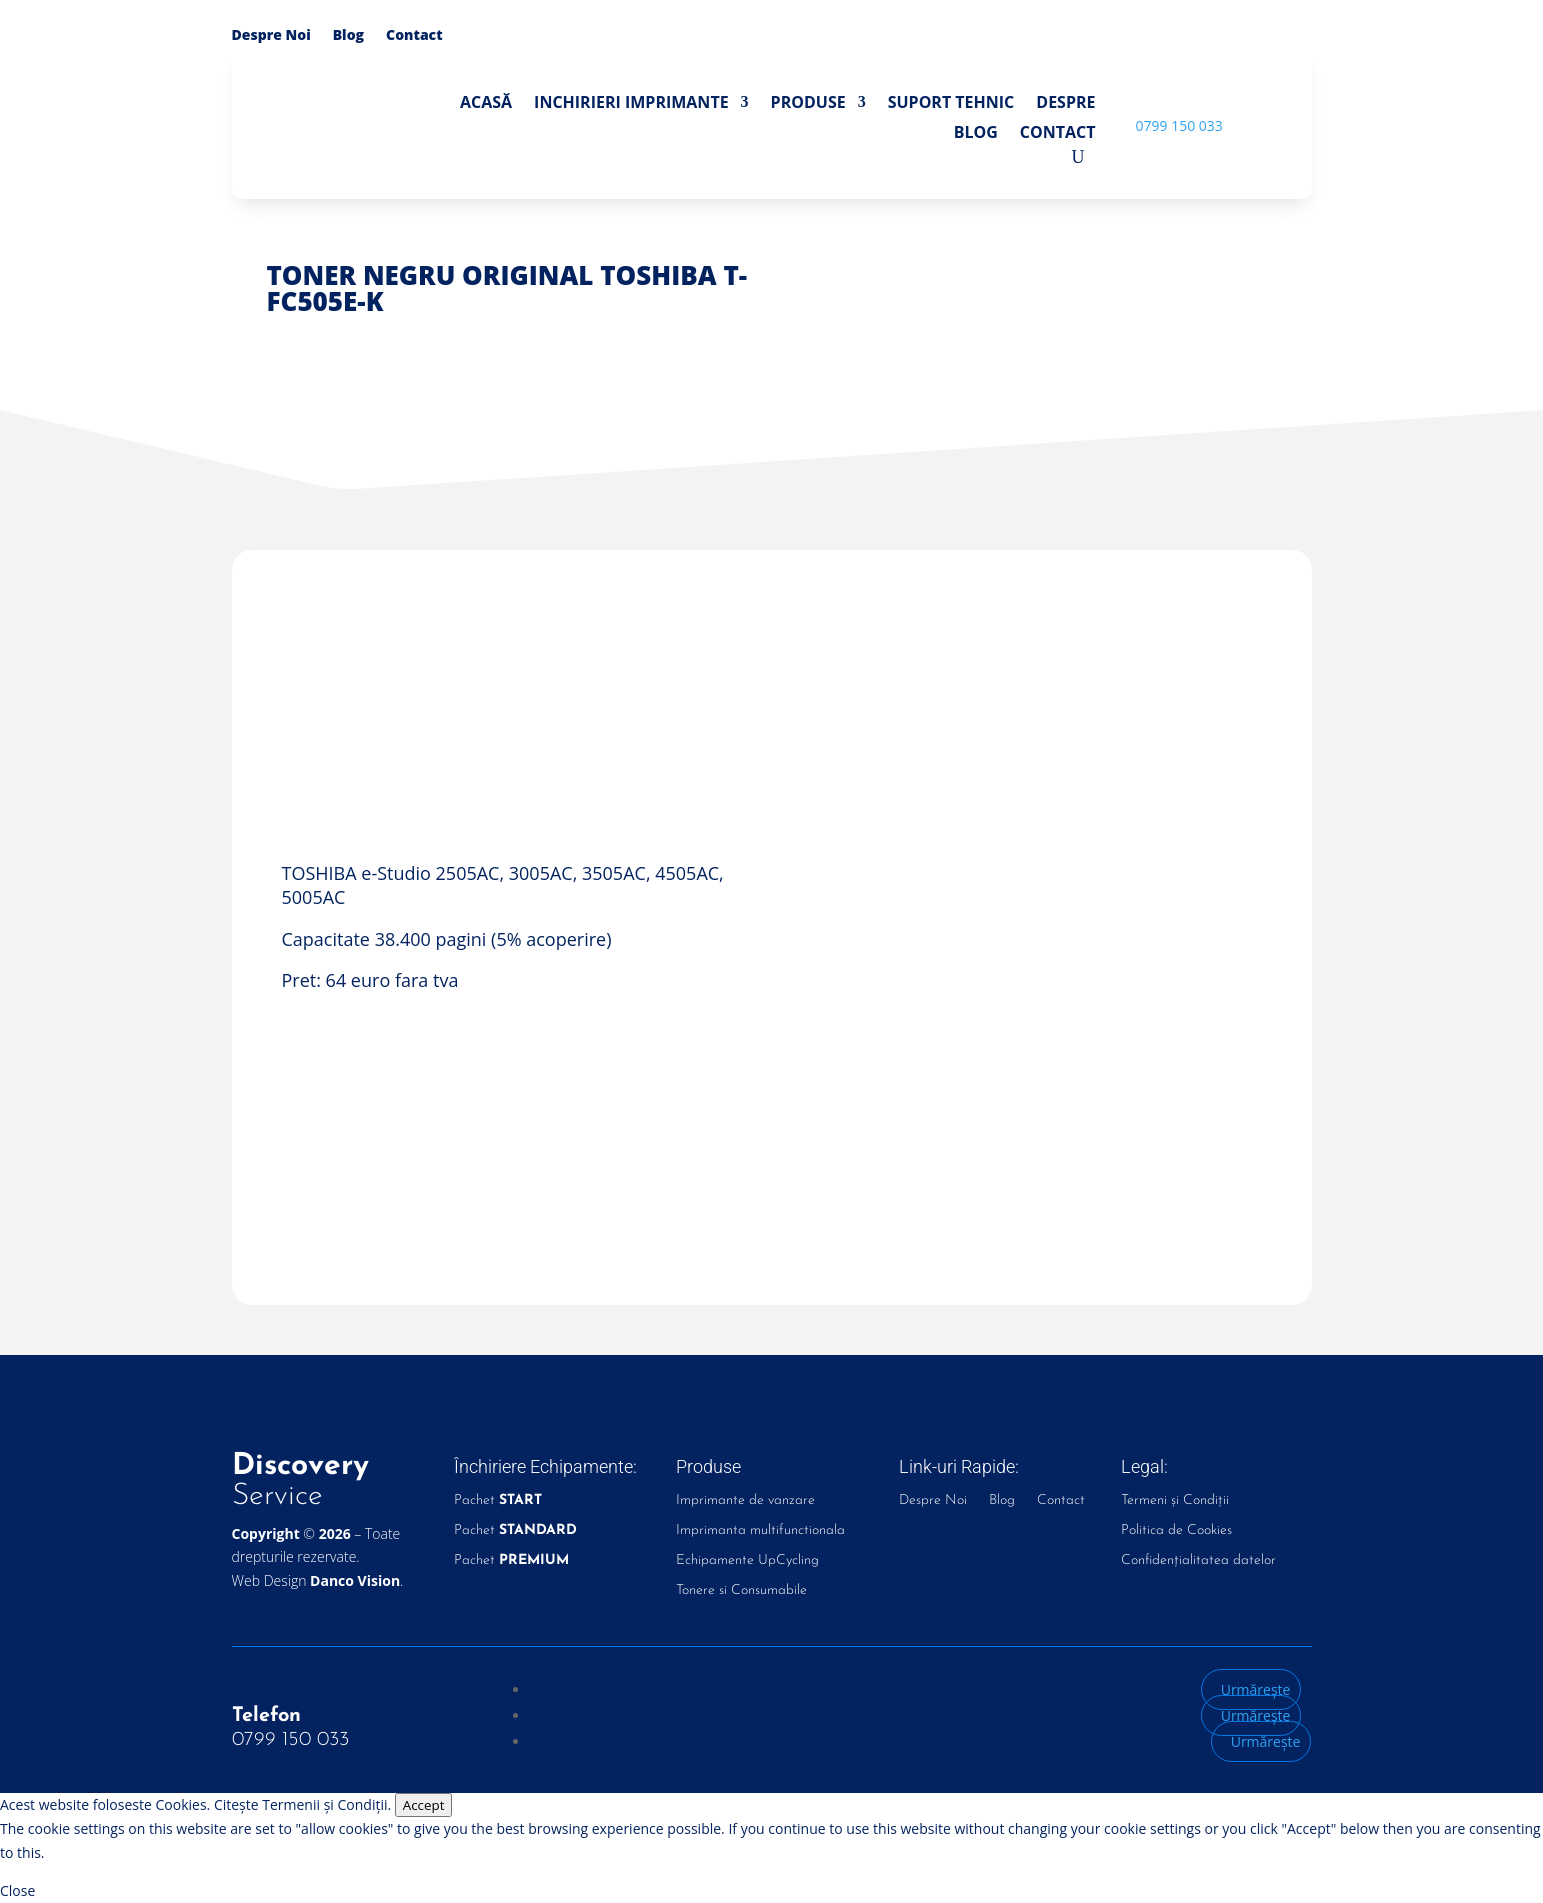 This screenshot has height=1903, width=1543. Describe the element at coordinates (316, 1580) in the screenshot. I see `Web Design` at that location.